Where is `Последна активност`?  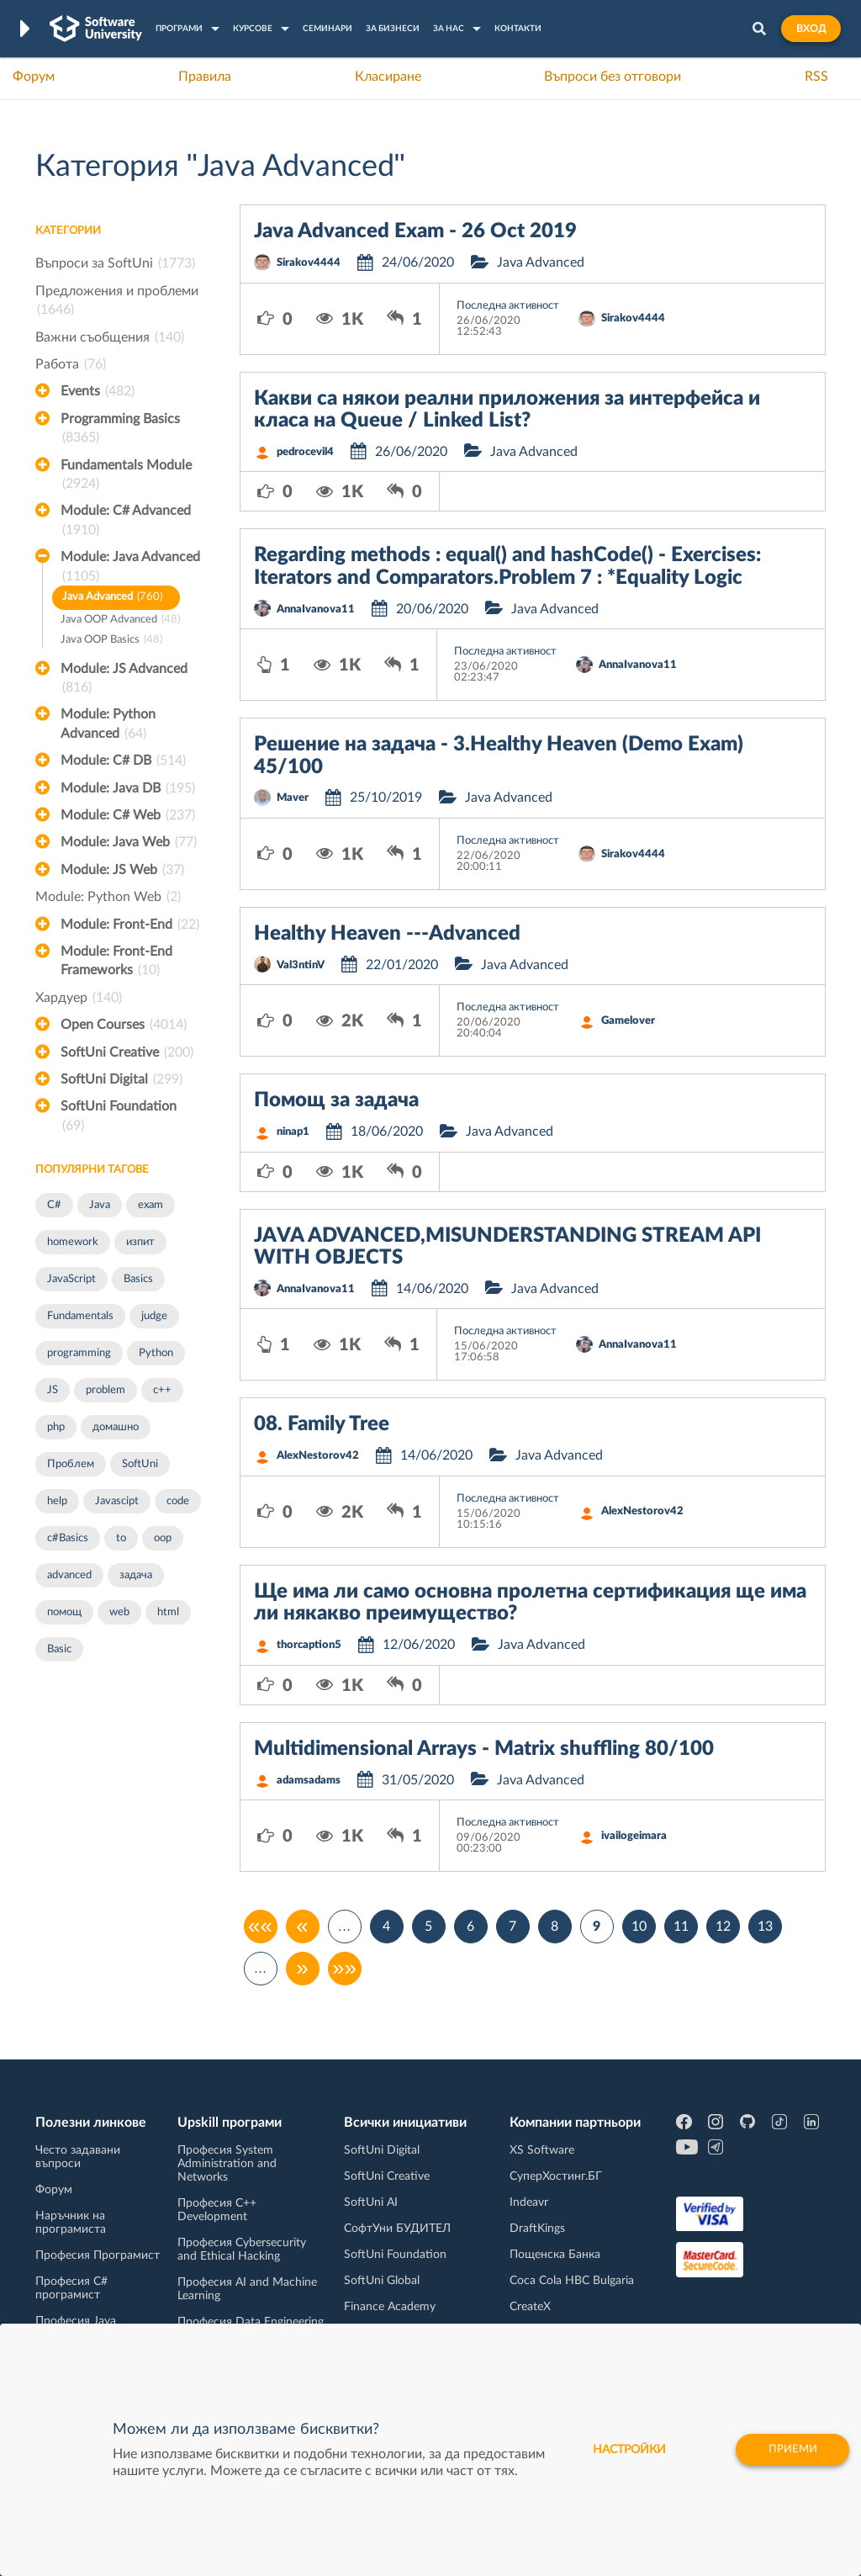
Последна активност is located at coordinates (508, 305).